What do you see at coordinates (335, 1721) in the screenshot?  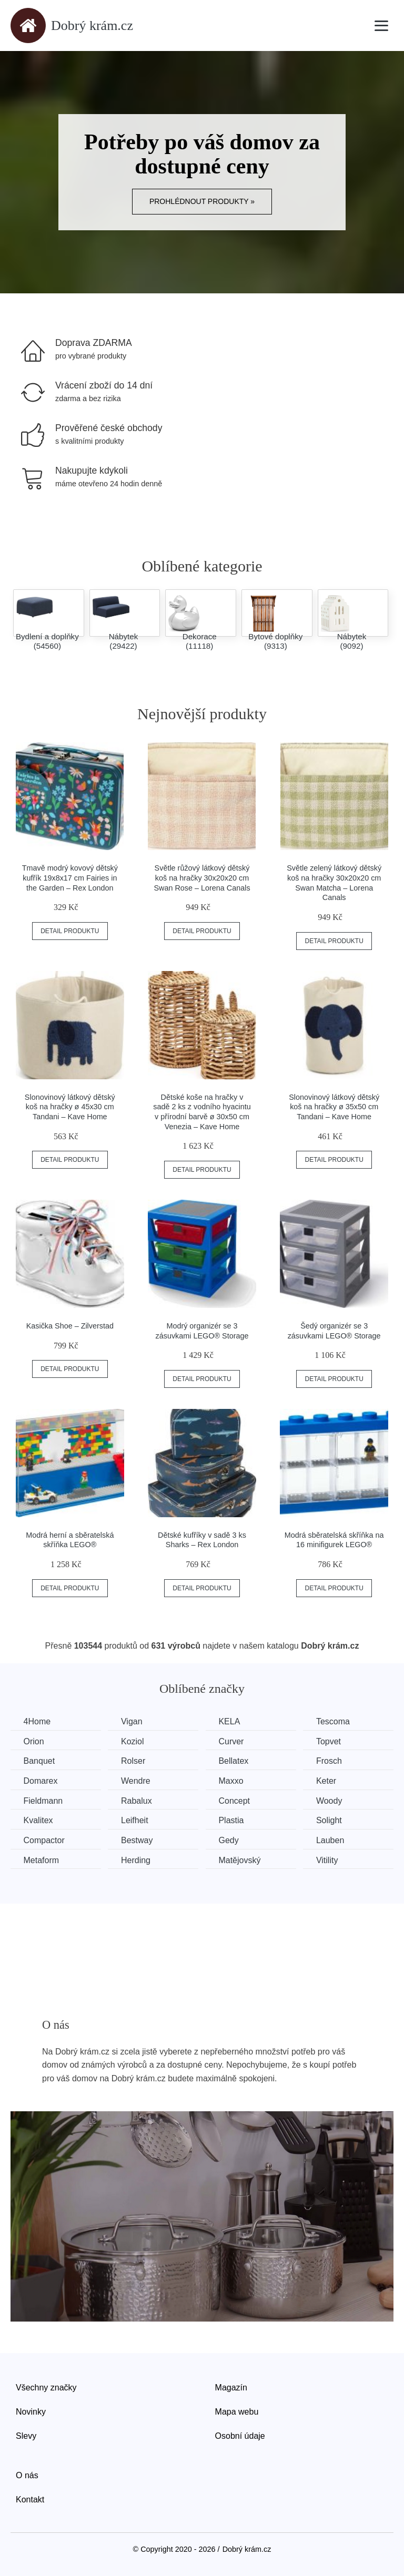 I see `Tescoma` at bounding box center [335, 1721].